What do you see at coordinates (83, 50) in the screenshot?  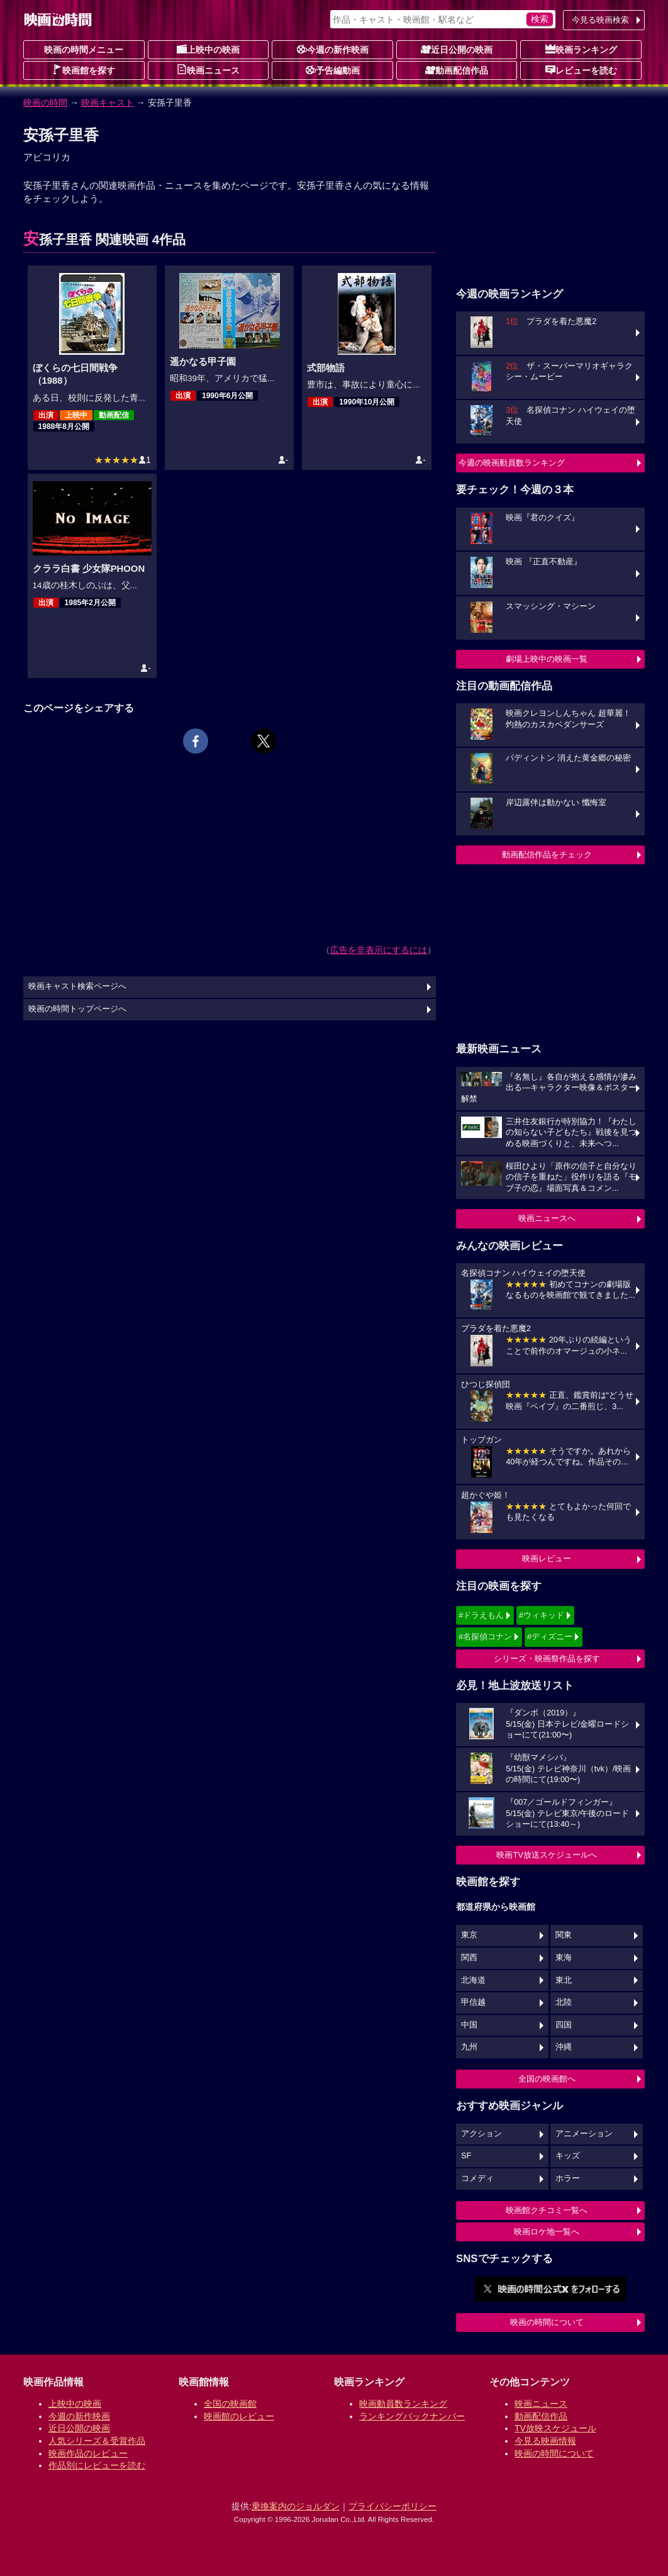 I see `映画の時間メニュー` at bounding box center [83, 50].